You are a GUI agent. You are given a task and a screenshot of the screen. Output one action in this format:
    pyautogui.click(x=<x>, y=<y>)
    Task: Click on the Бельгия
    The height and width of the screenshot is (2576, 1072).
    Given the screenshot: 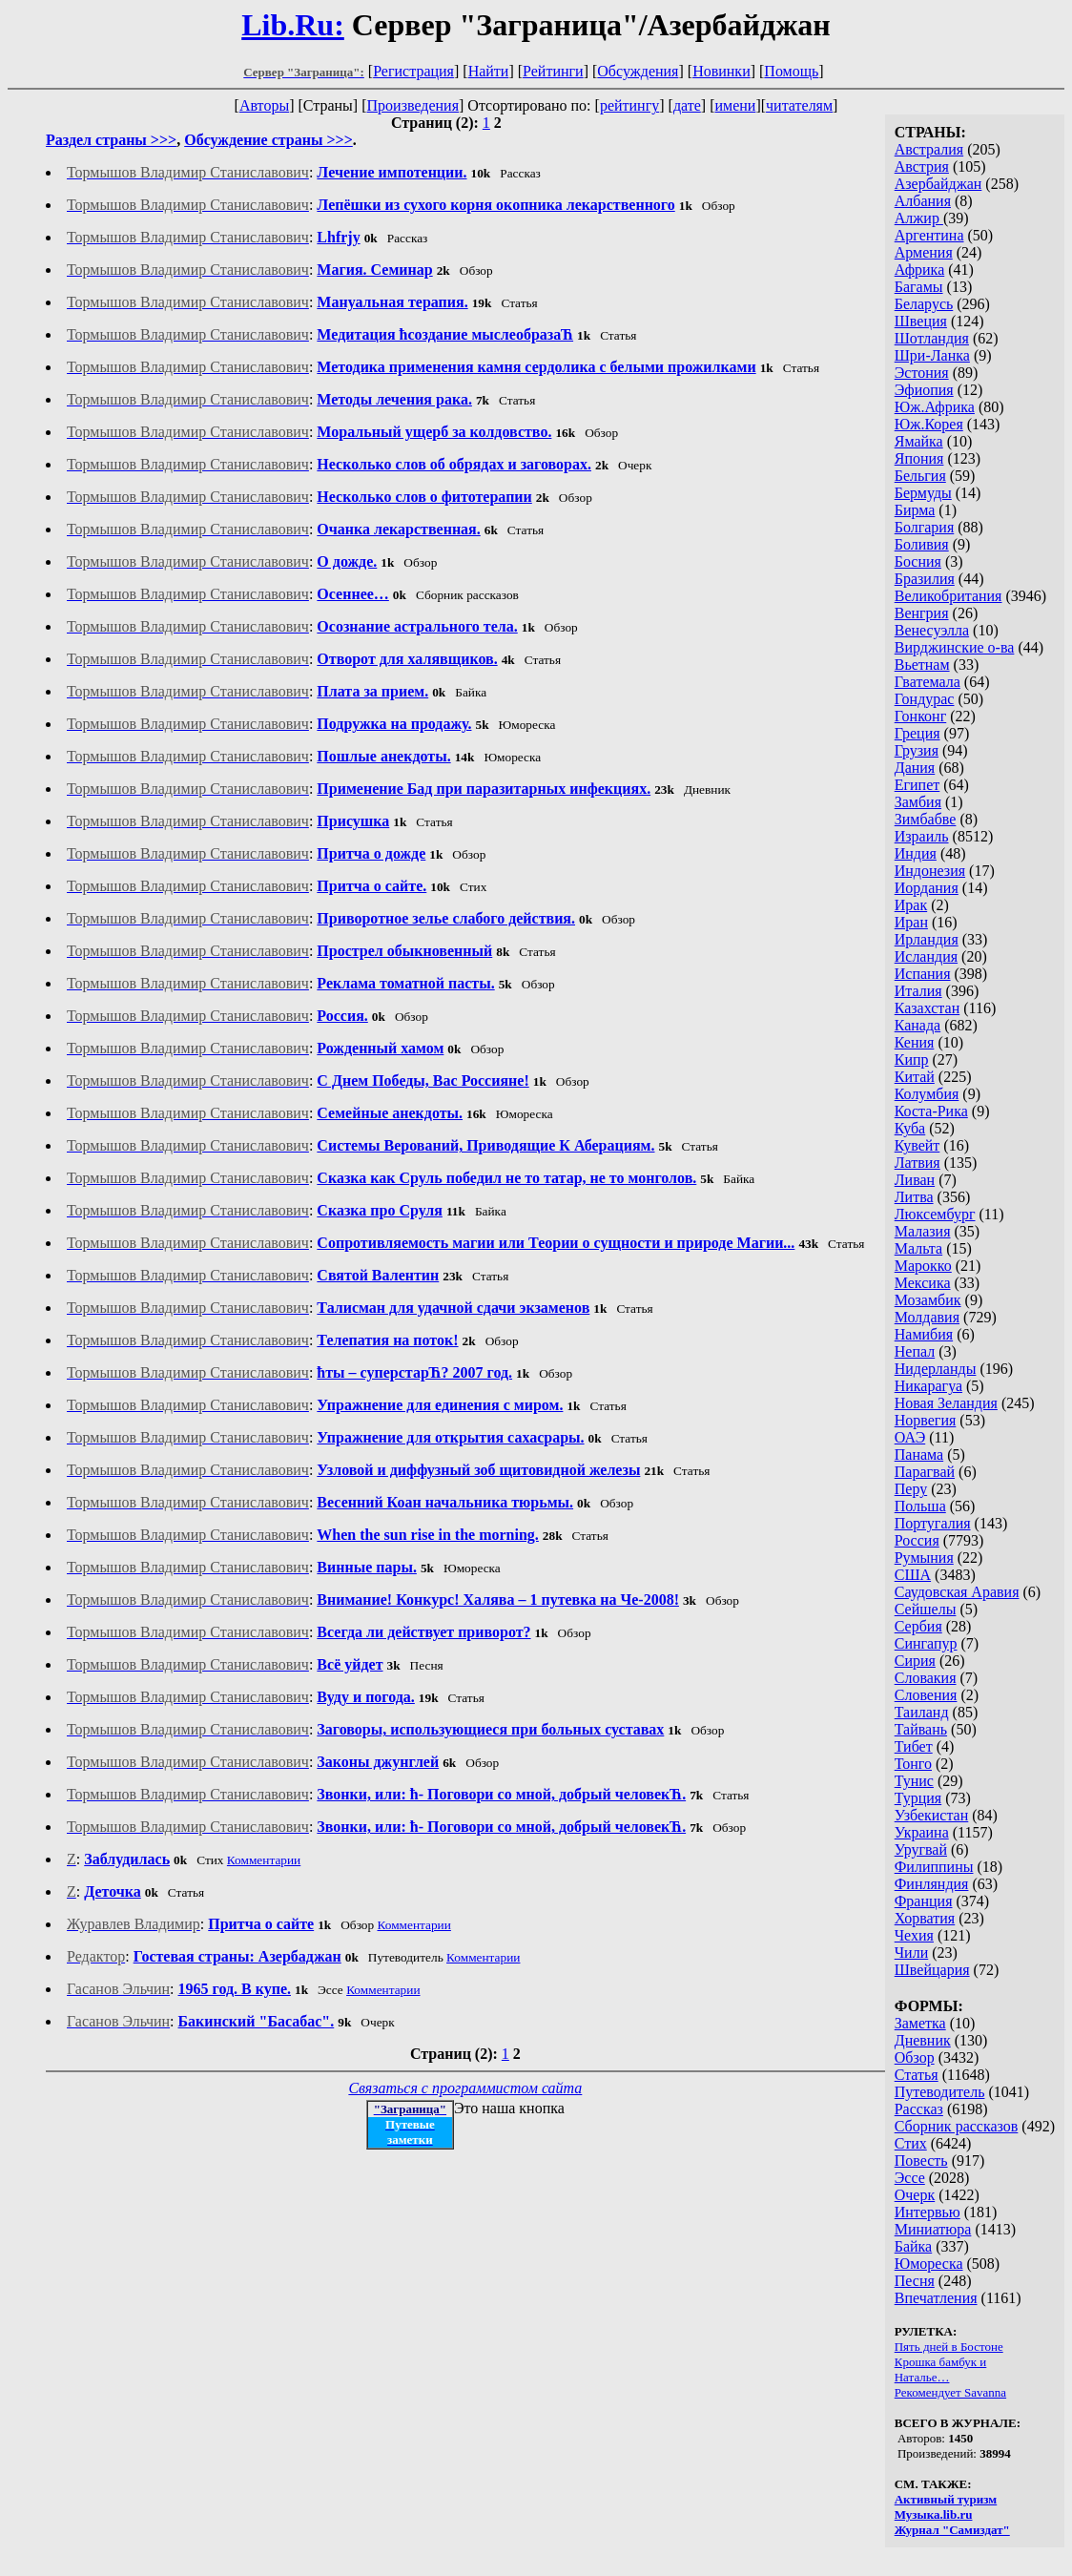 What is the action you would take?
    pyautogui.click(x=920, y=475)
    